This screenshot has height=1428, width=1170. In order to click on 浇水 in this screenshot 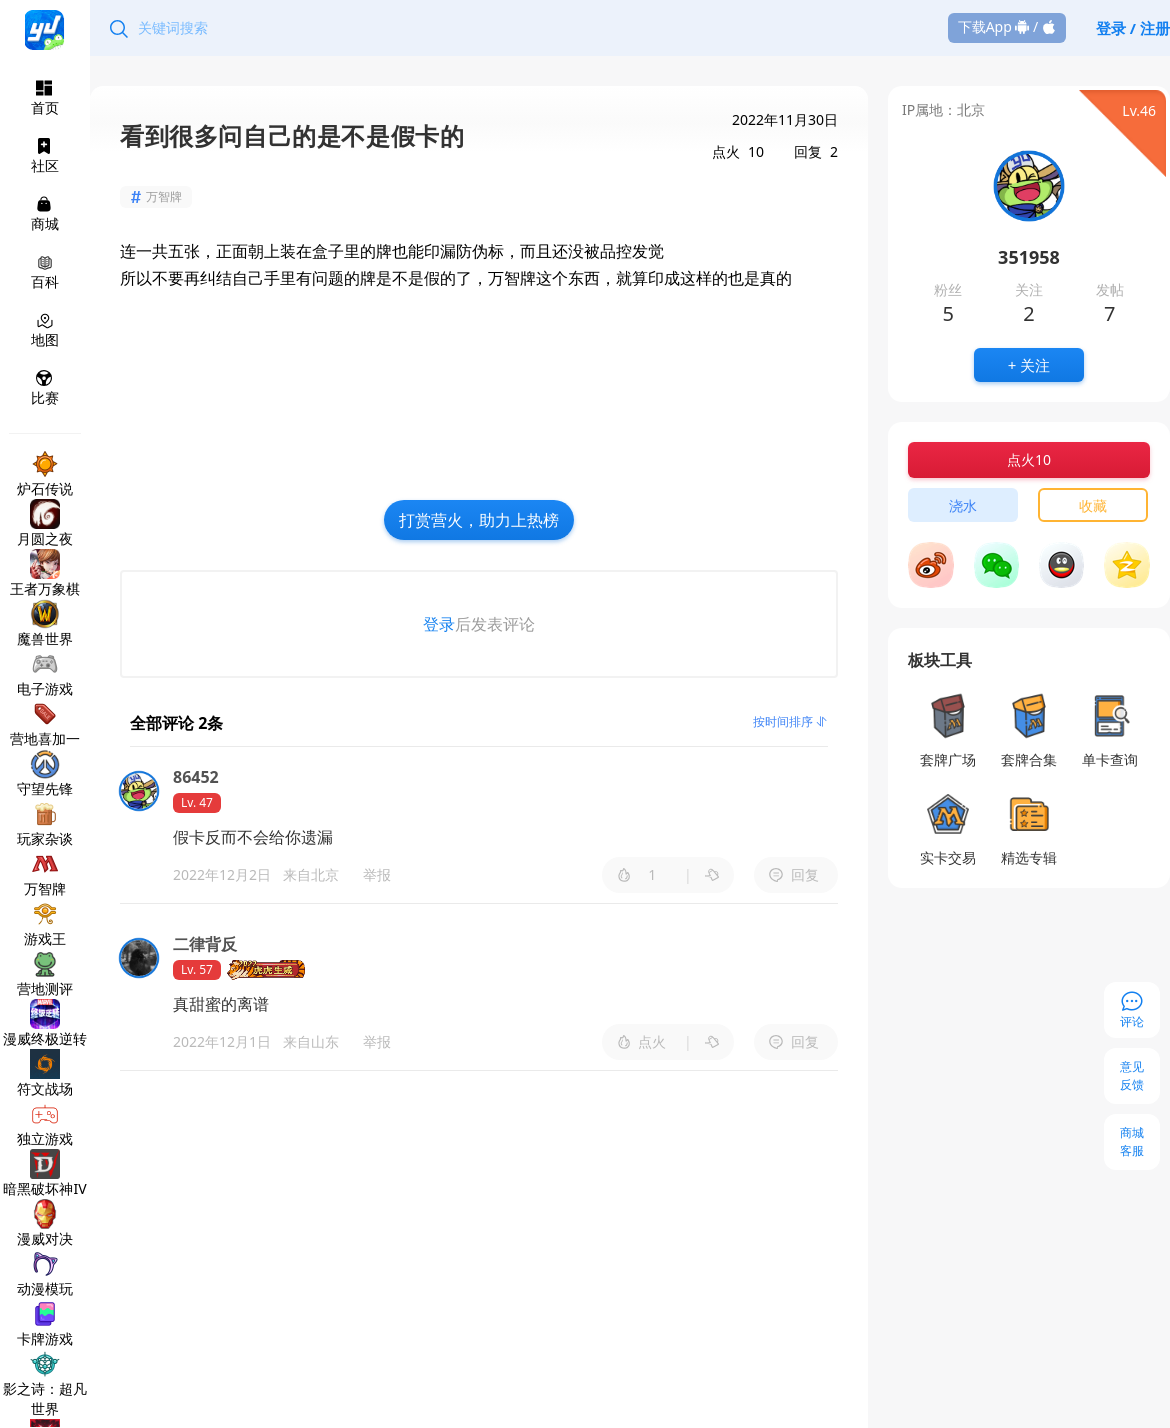, I will do `click(963, 505)`.